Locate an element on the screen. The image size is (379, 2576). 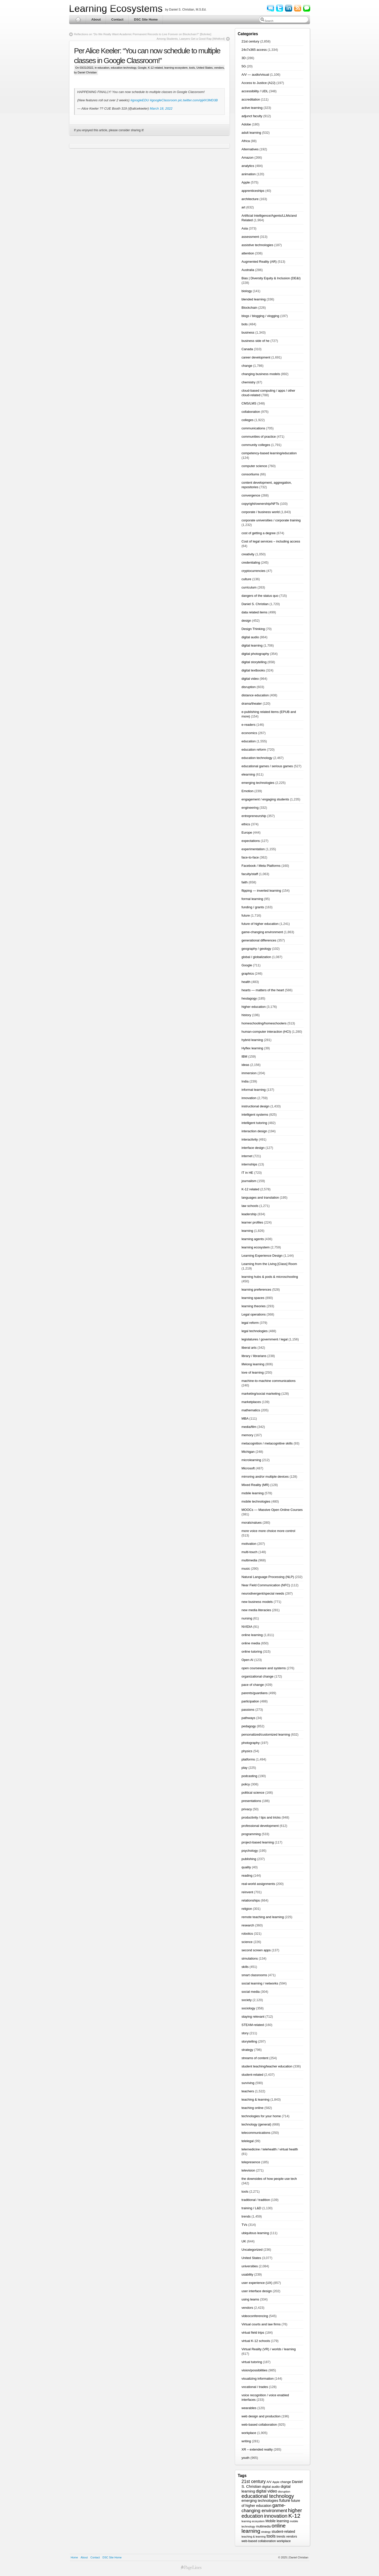
K-12 related is located at coordinates (155, 67).